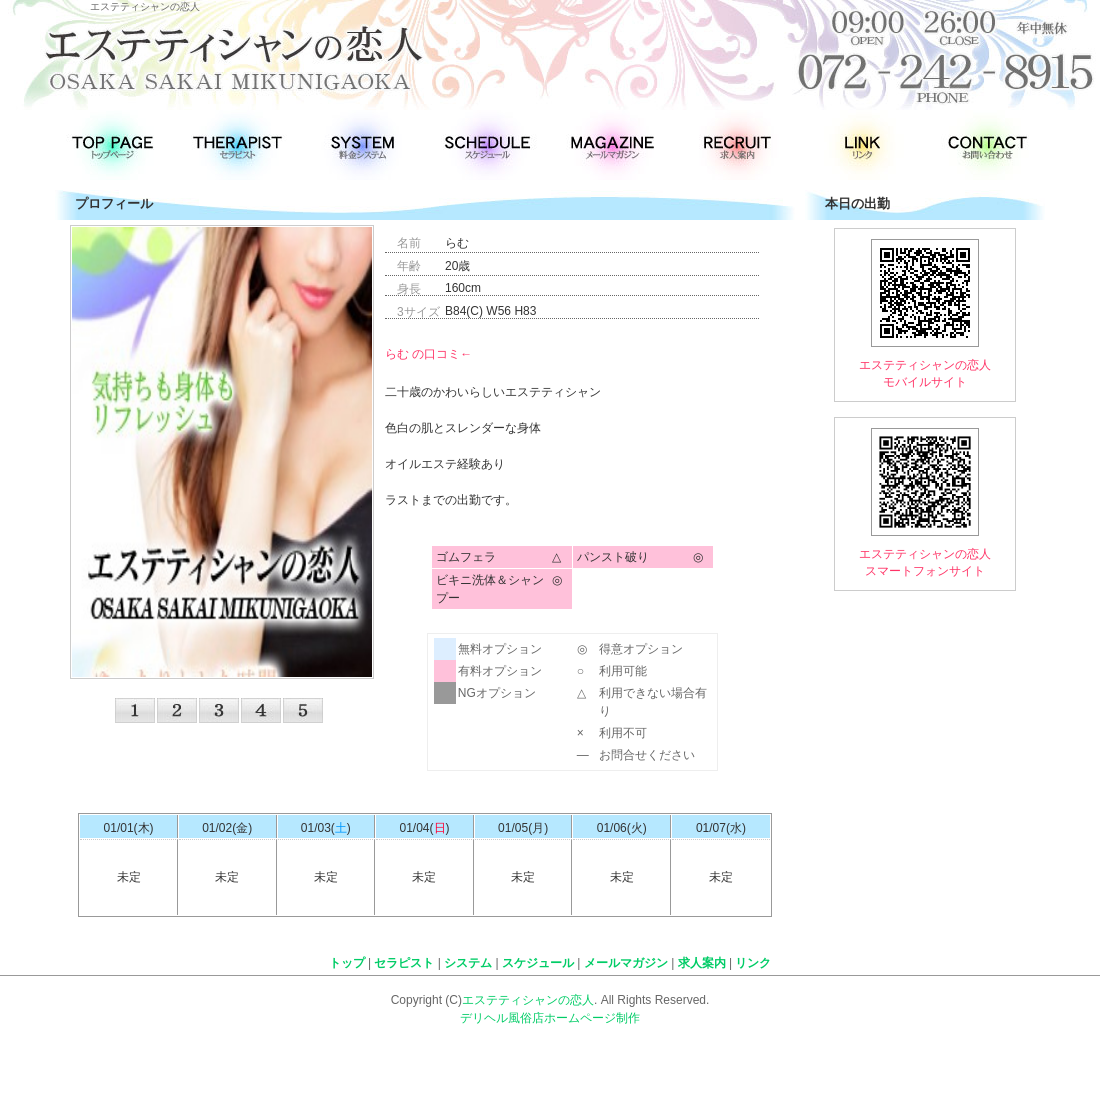 This screenshot has width=1100, height=1111. I want to click on スケジュール, so click(538, 963).